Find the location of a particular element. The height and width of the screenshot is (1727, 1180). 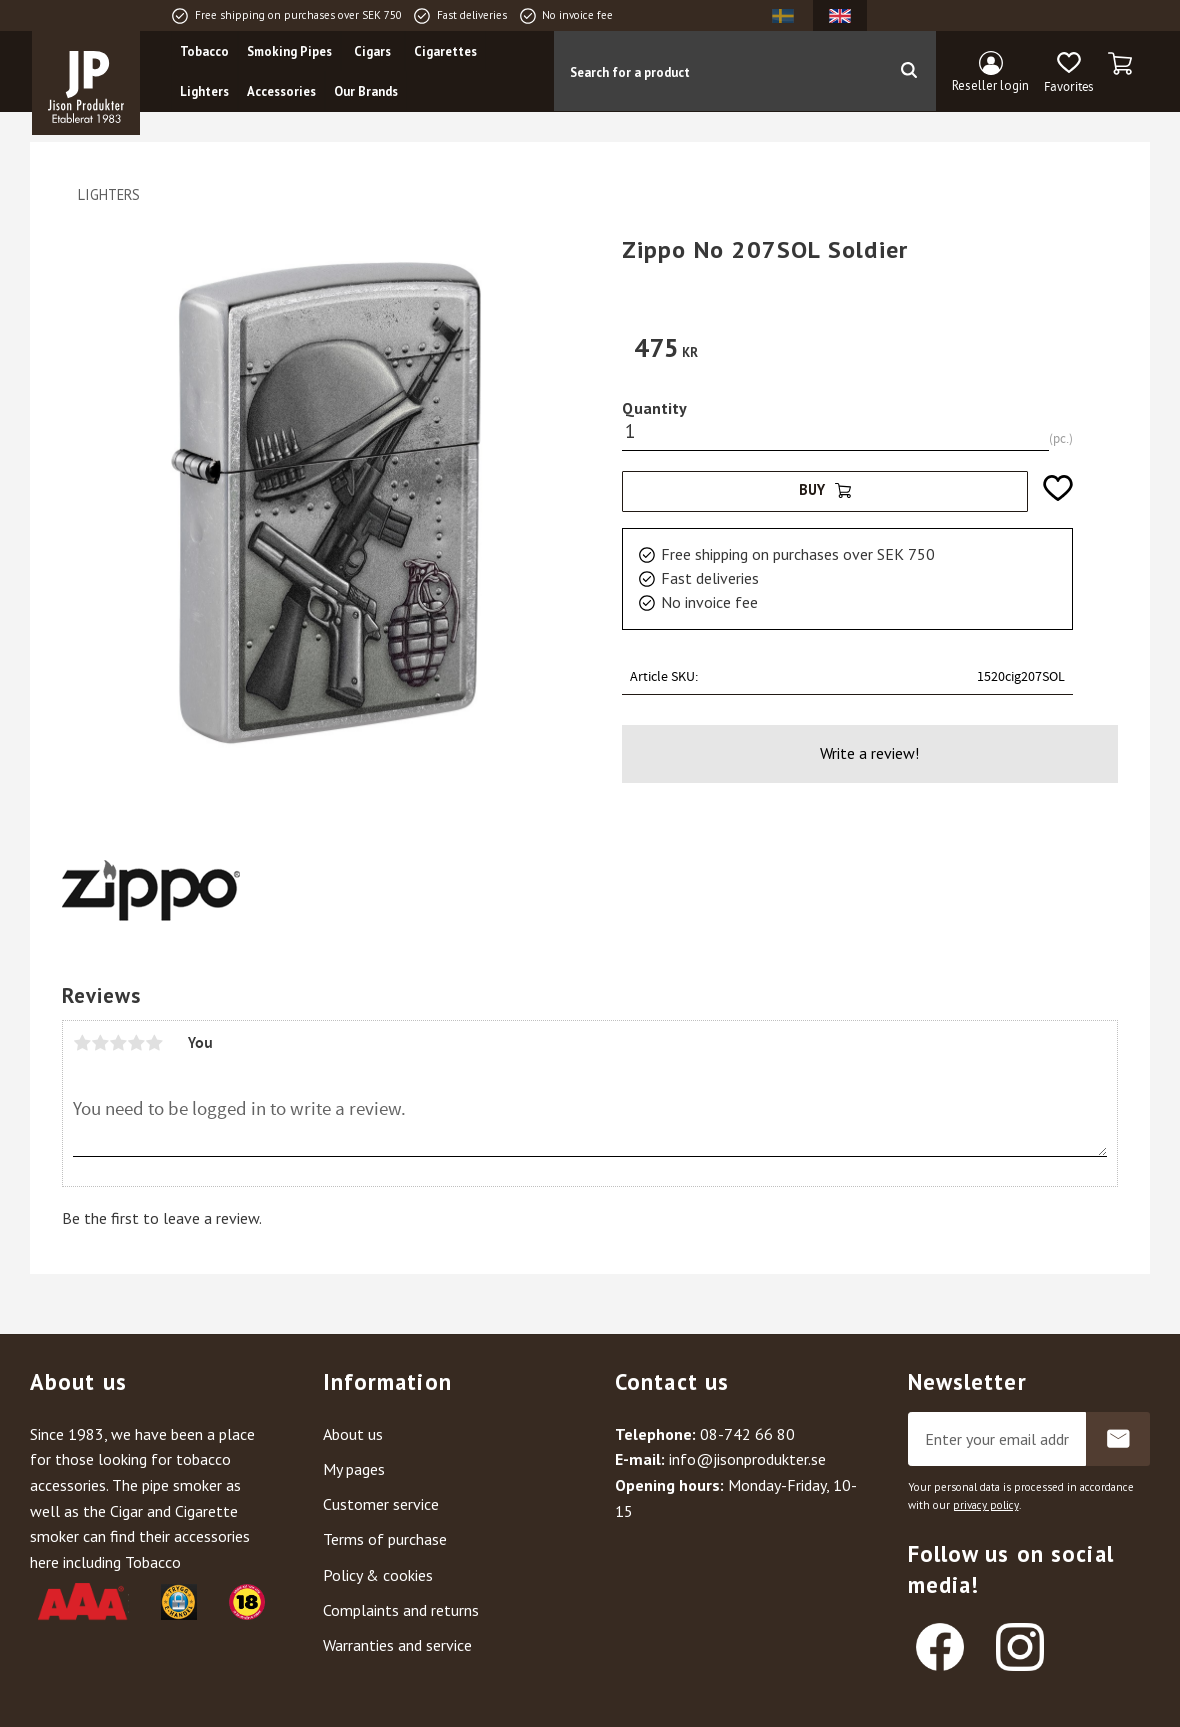

3 stars is located at coordinates (118, 1043).